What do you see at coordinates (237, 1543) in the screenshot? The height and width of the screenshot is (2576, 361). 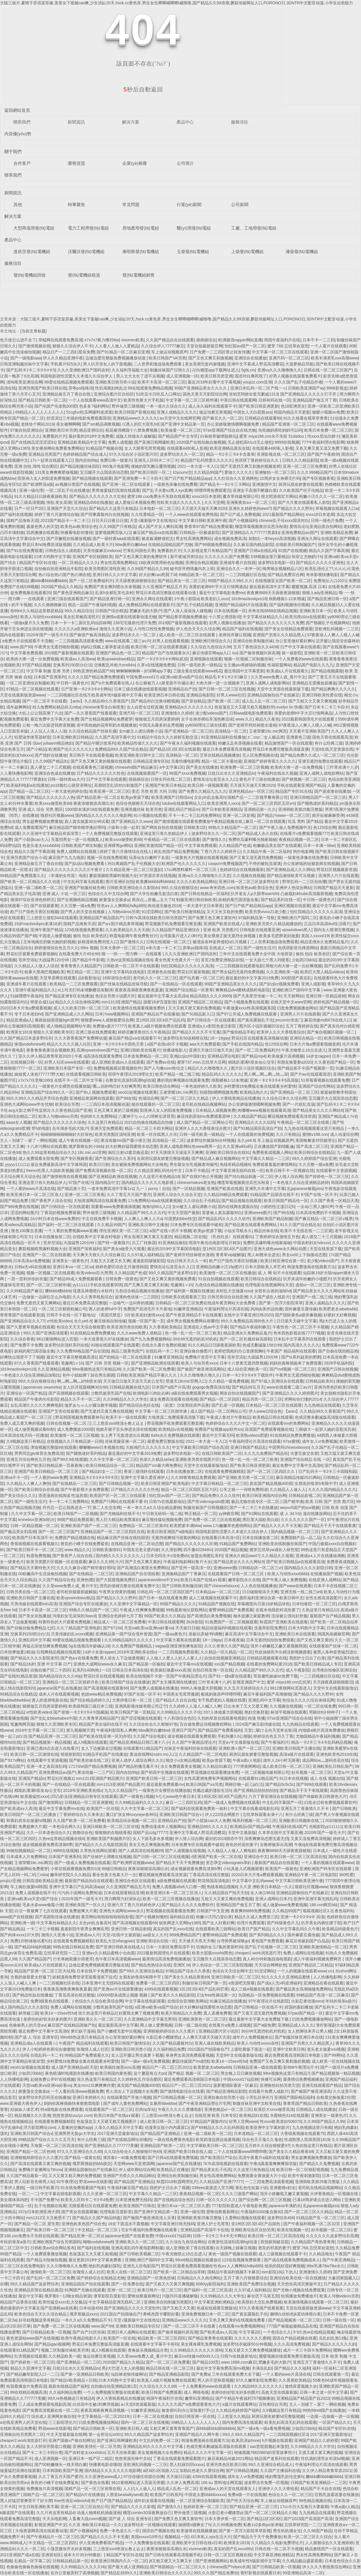 I see `91精品国产免费网站` at bounding box center [237, 1543].